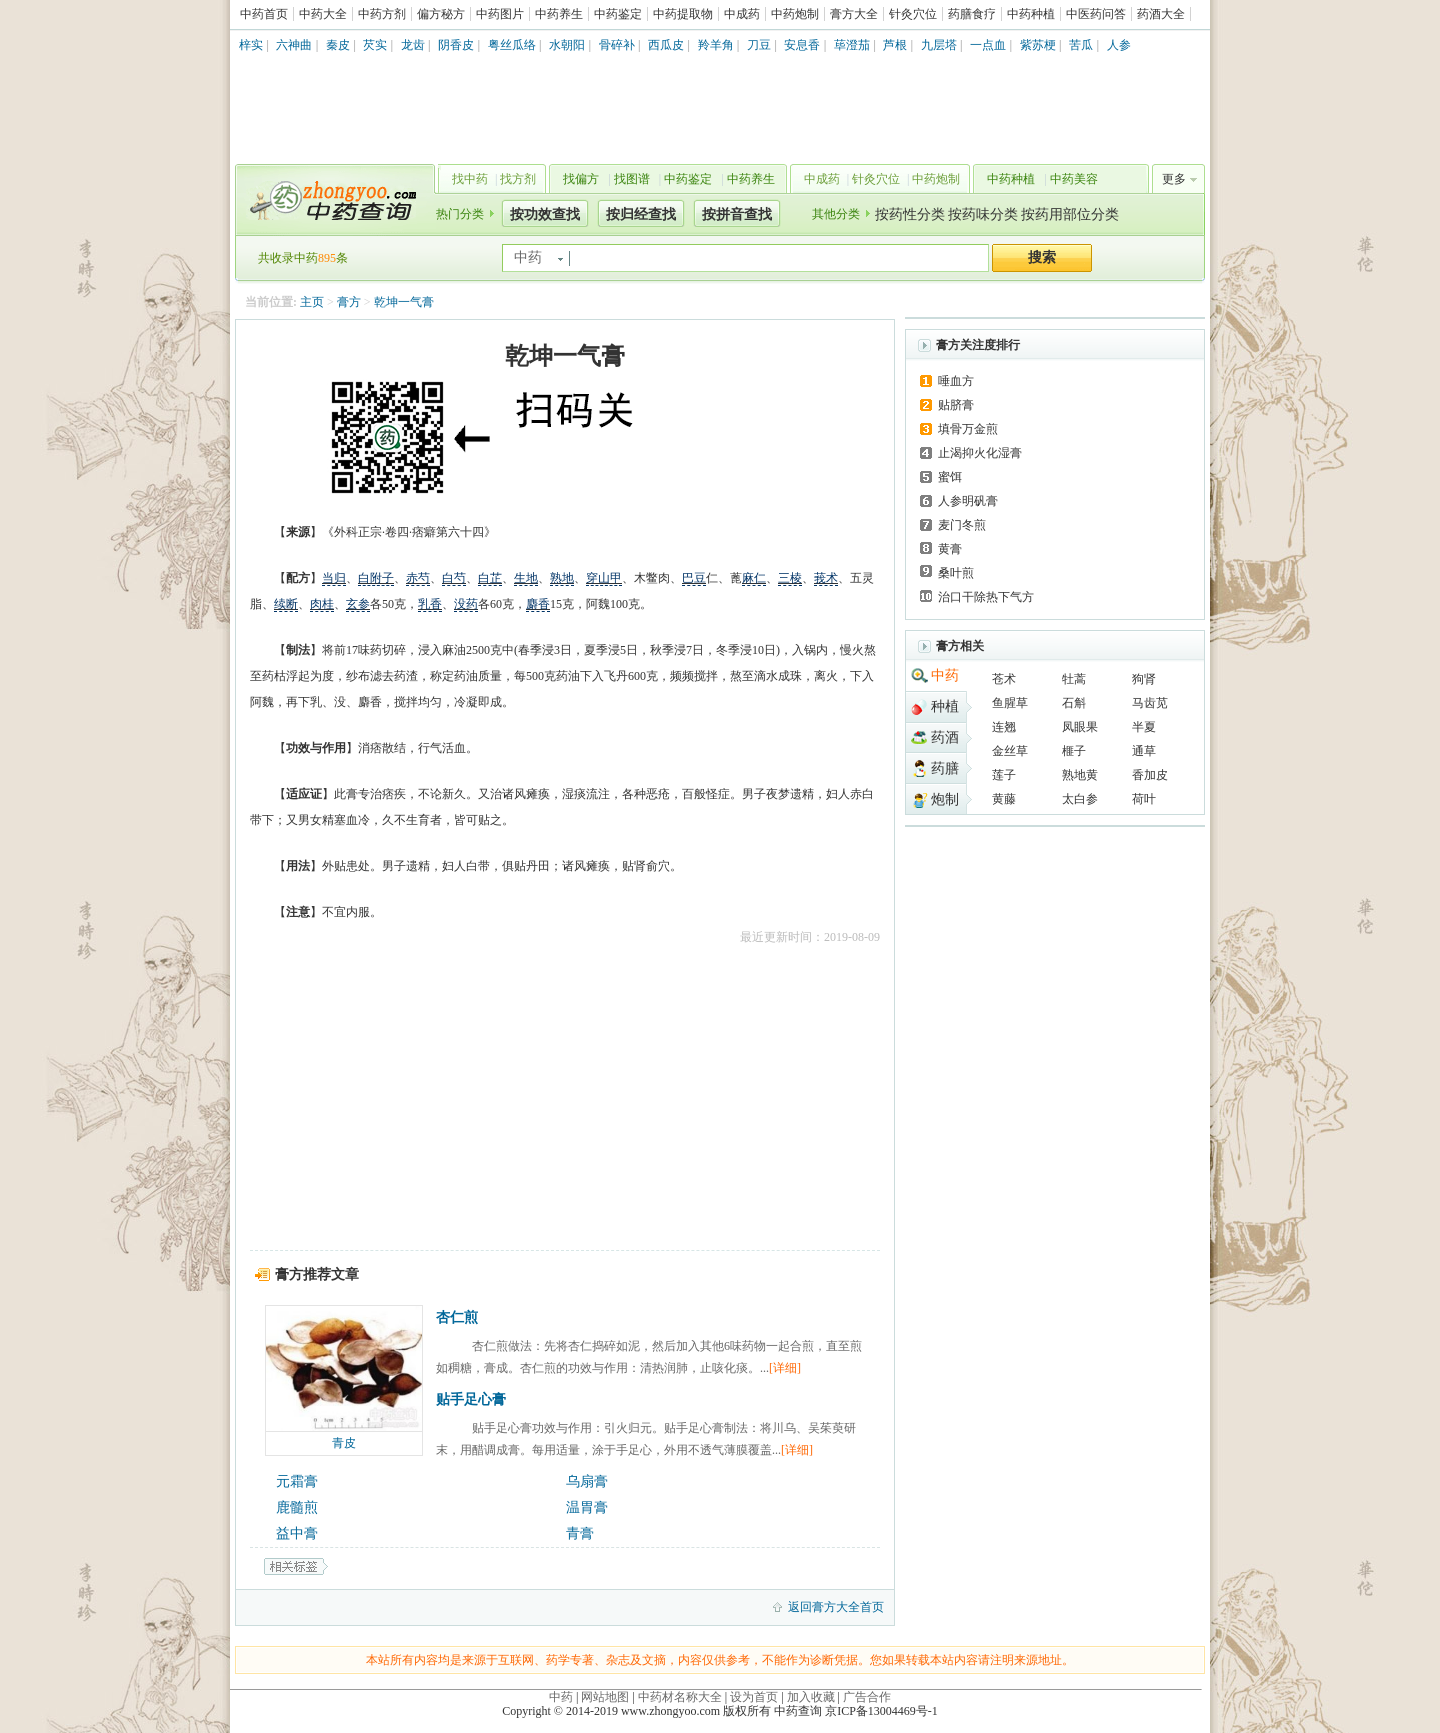  What do you see at coordinates (945, 737) in the screenshot?
I see `药酒` at bounding box center [945, 737].